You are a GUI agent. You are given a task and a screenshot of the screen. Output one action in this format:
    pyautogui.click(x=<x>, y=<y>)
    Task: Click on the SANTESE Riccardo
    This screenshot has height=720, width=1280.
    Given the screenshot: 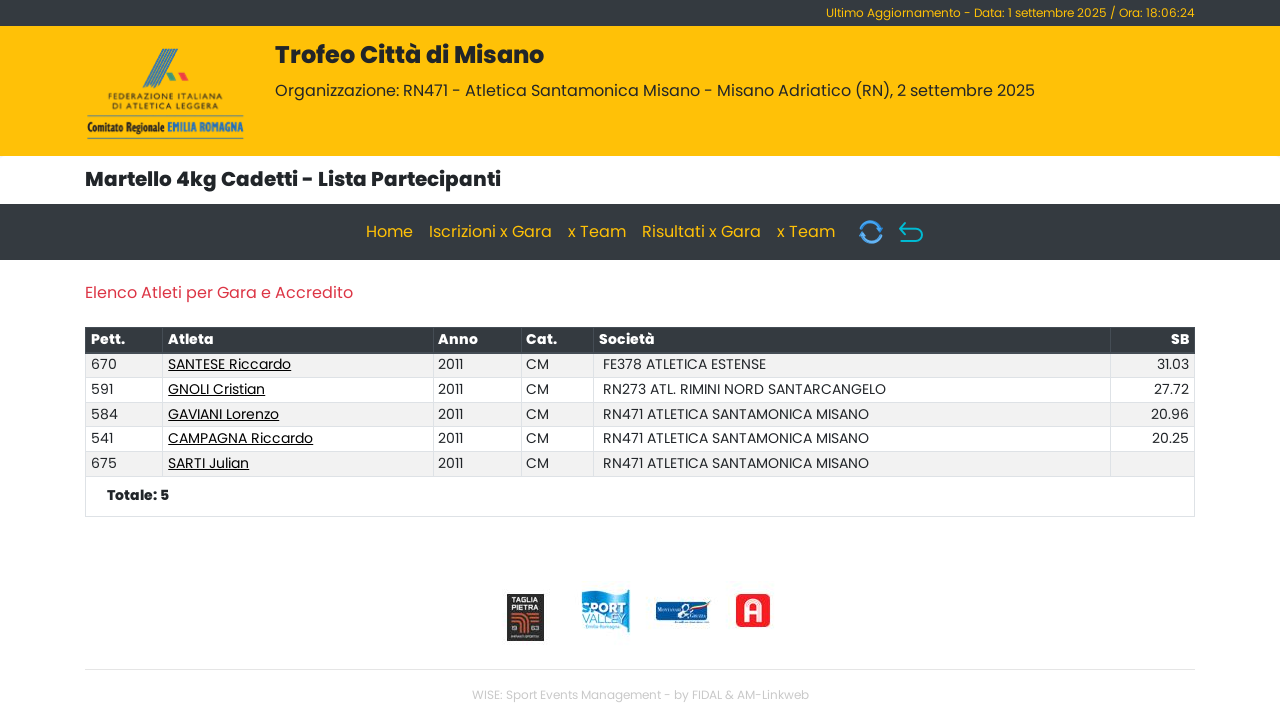 What is the action you would take?
    pyautogui.click(x=229, y=365)
    